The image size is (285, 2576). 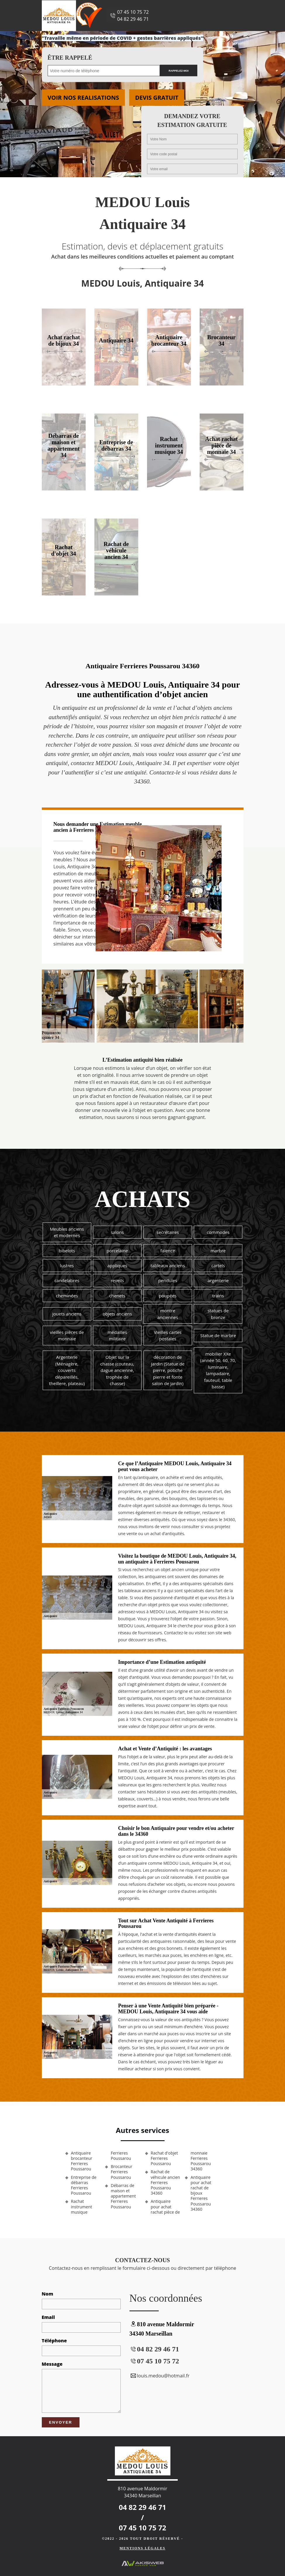 I want to click on Antiquaire brocanteur Ferrieres Poussarou, so click(x=81, y=2161).